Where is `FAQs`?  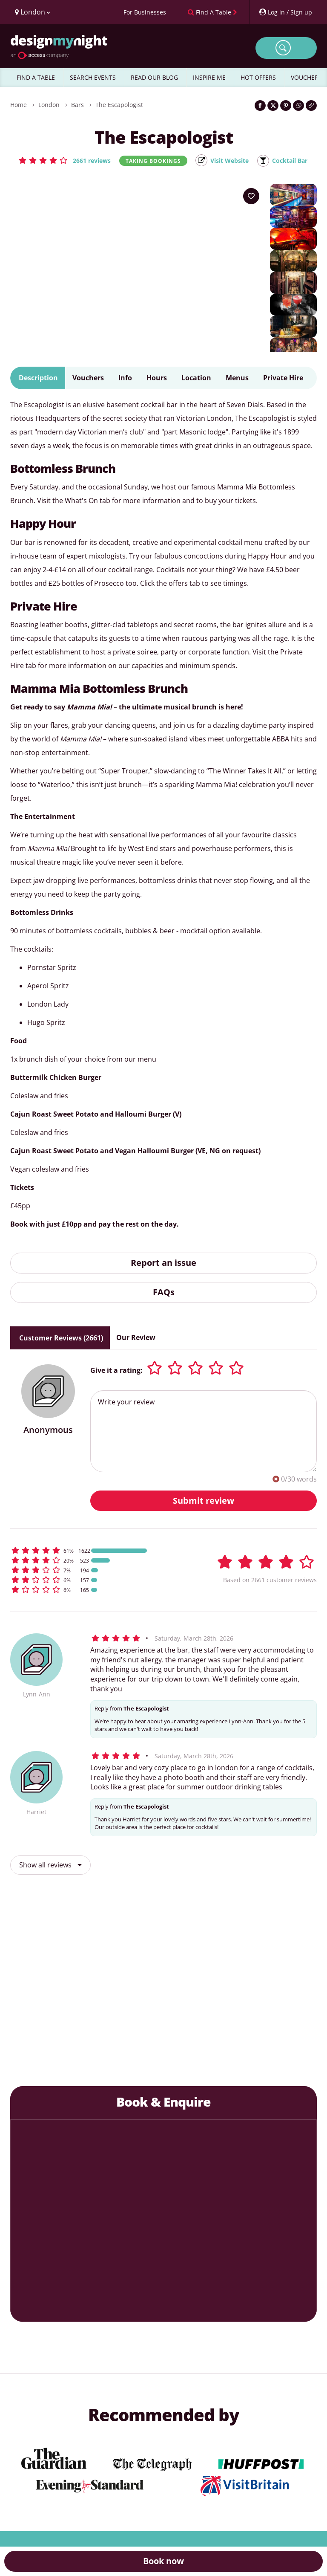 FAQs is located at coordinates (164, 1292).